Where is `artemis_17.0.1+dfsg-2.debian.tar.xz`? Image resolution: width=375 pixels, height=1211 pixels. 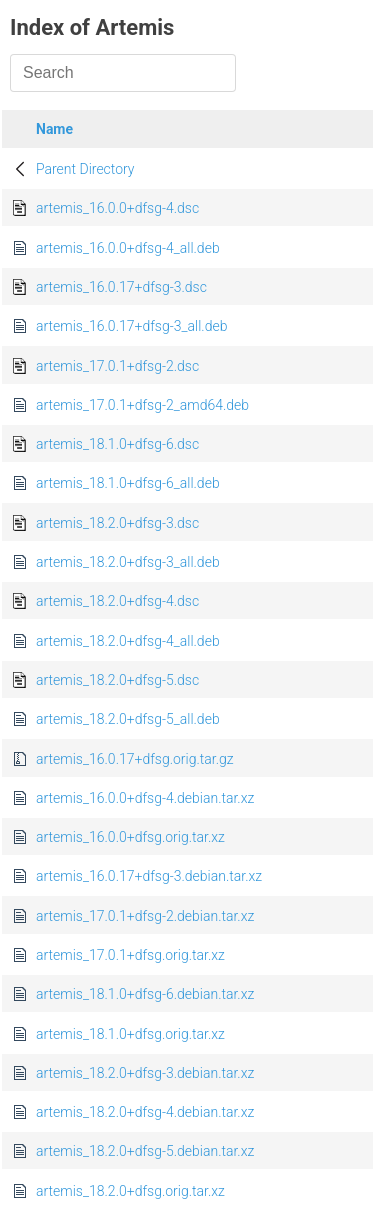
artemis_17.0.1+dfsg-2.debian.tar.xz is located at coordinates (145, 916).